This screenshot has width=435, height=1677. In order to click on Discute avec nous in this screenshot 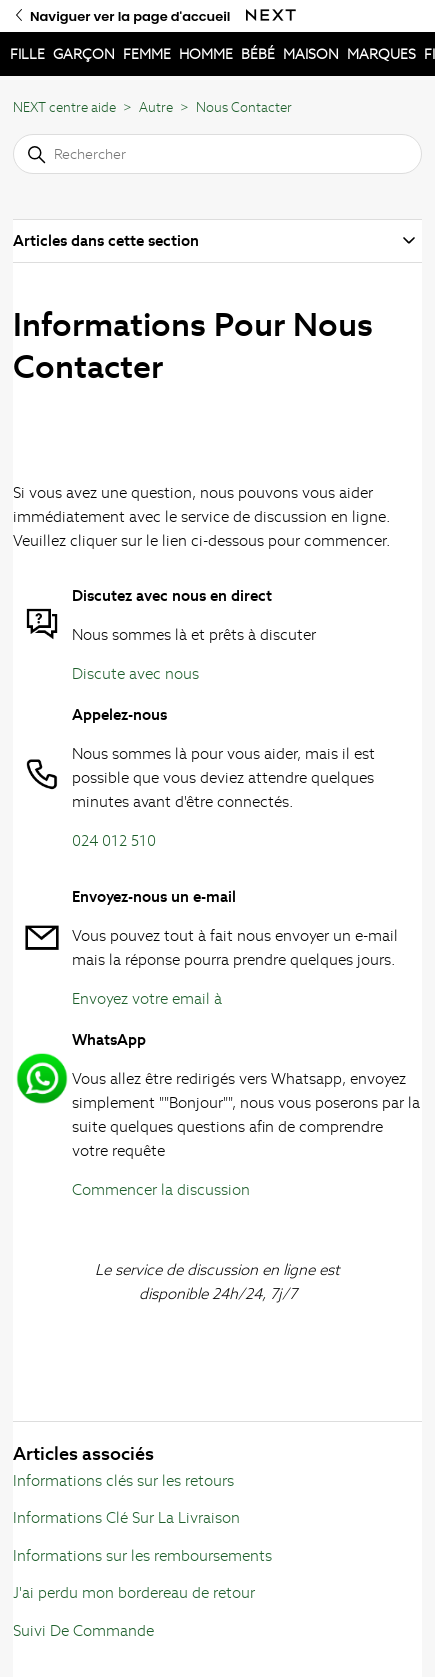, I will do `click(135, 673)`.